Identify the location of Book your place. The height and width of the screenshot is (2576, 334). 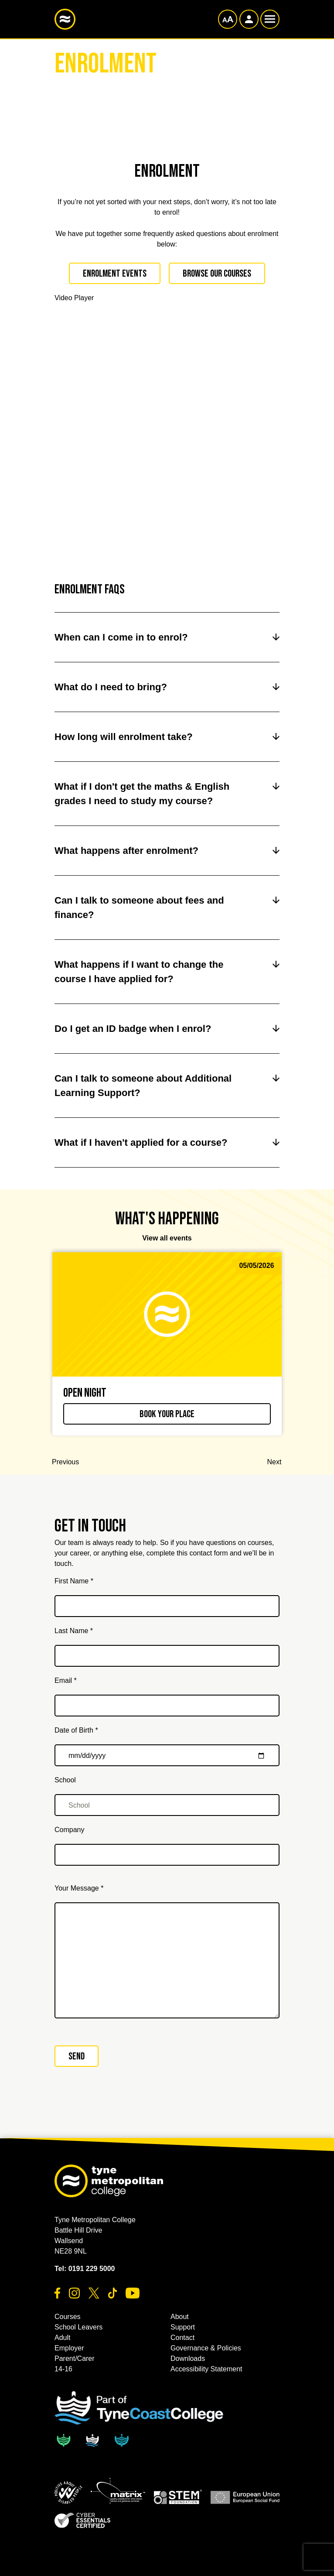
(167, 1414).